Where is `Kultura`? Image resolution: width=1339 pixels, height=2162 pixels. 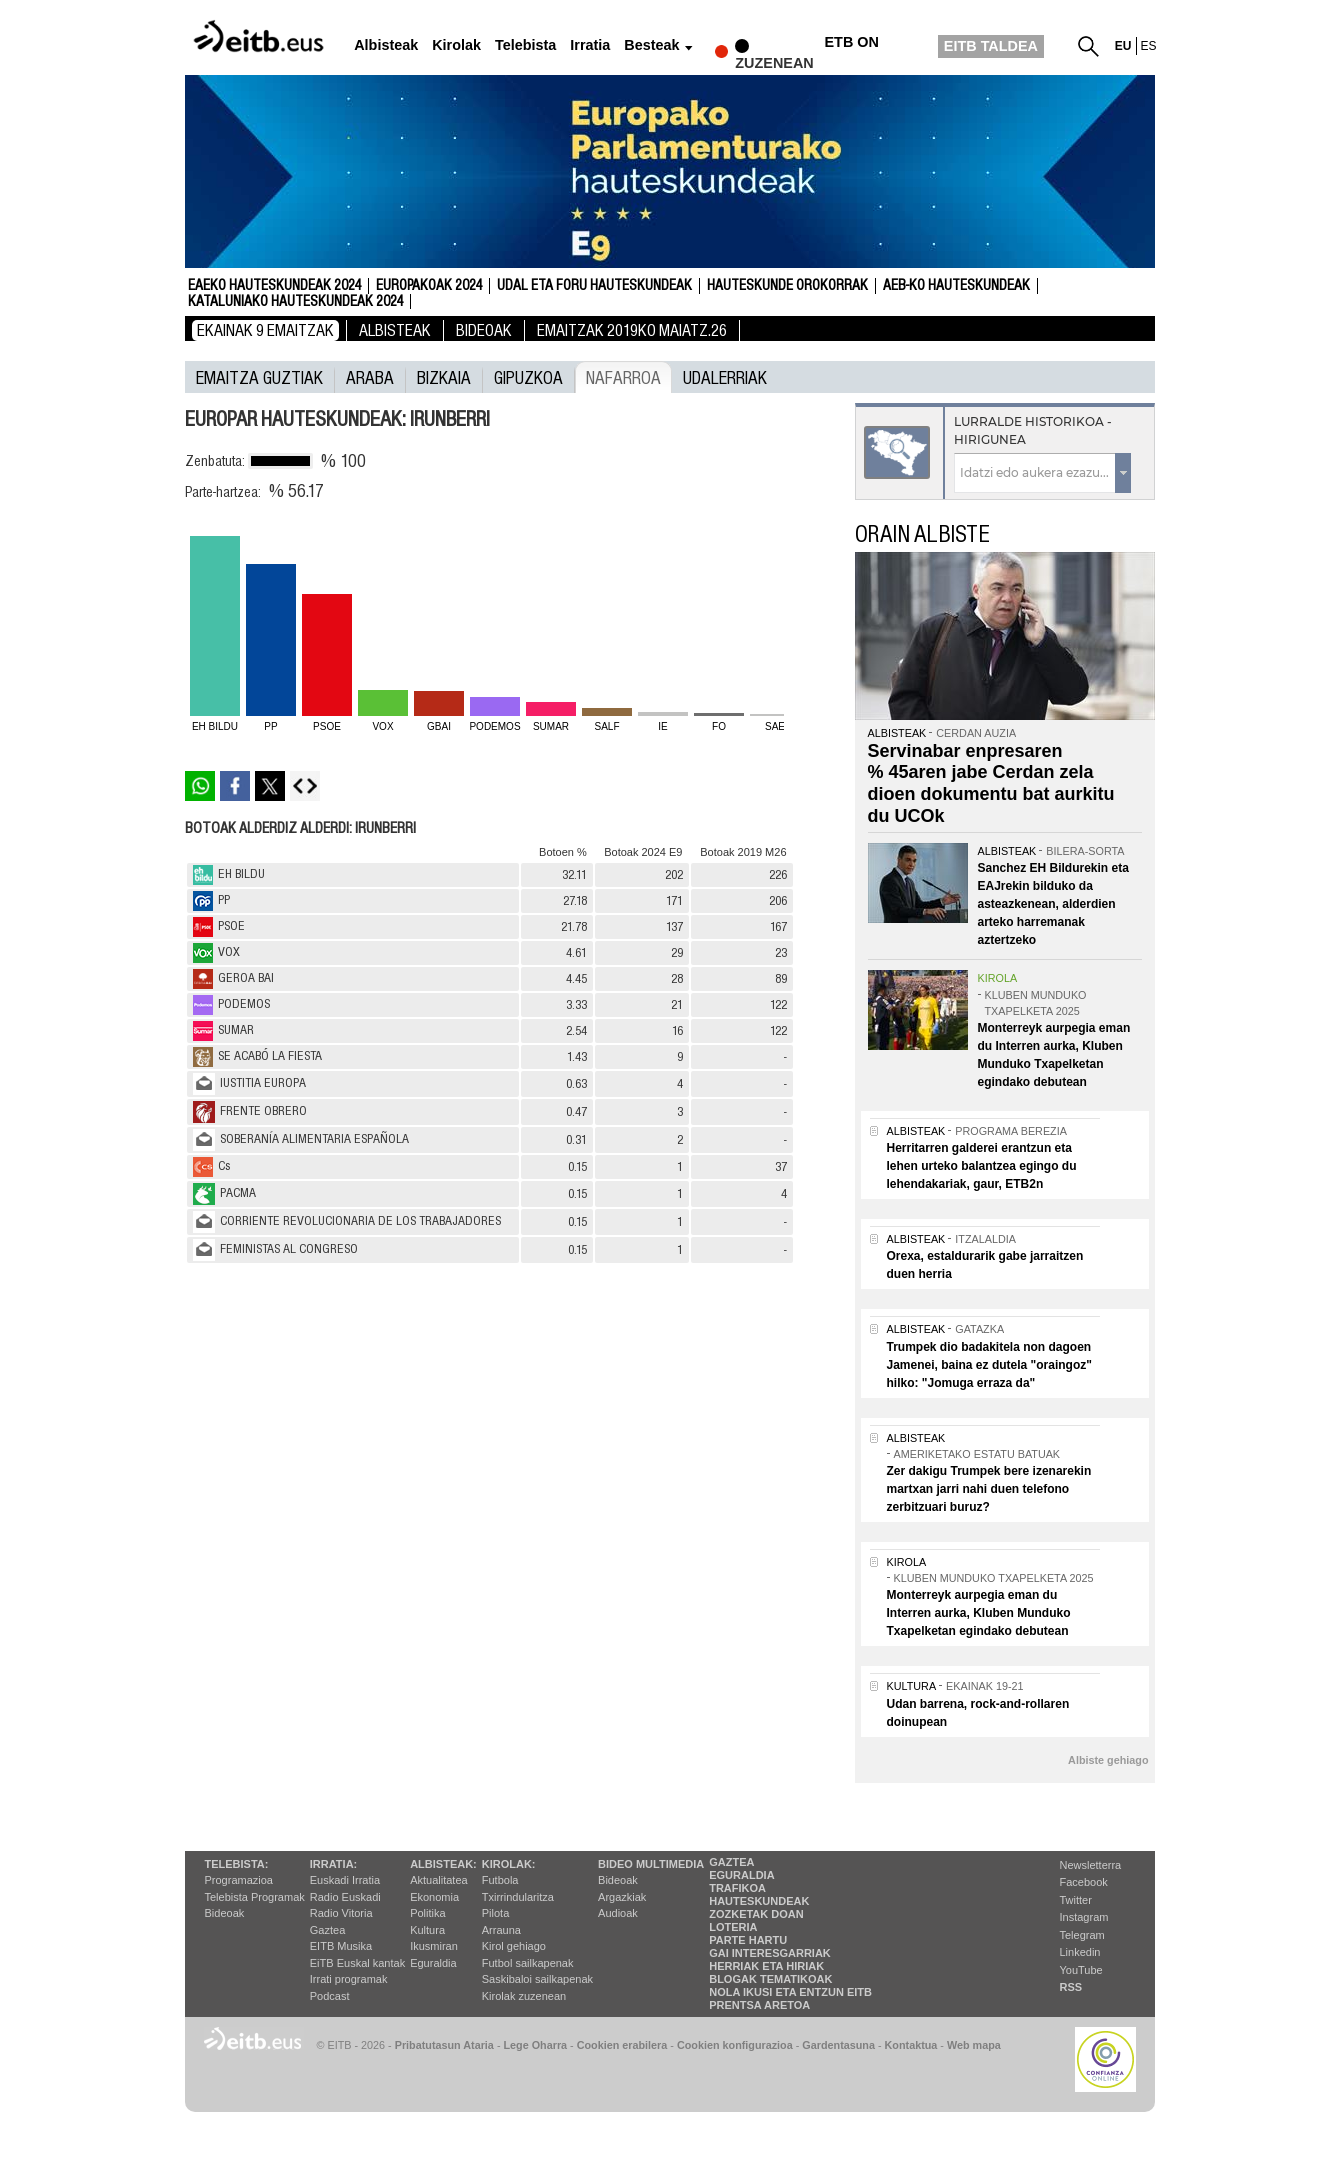
Kultura is located at coordinates (427, 1930).